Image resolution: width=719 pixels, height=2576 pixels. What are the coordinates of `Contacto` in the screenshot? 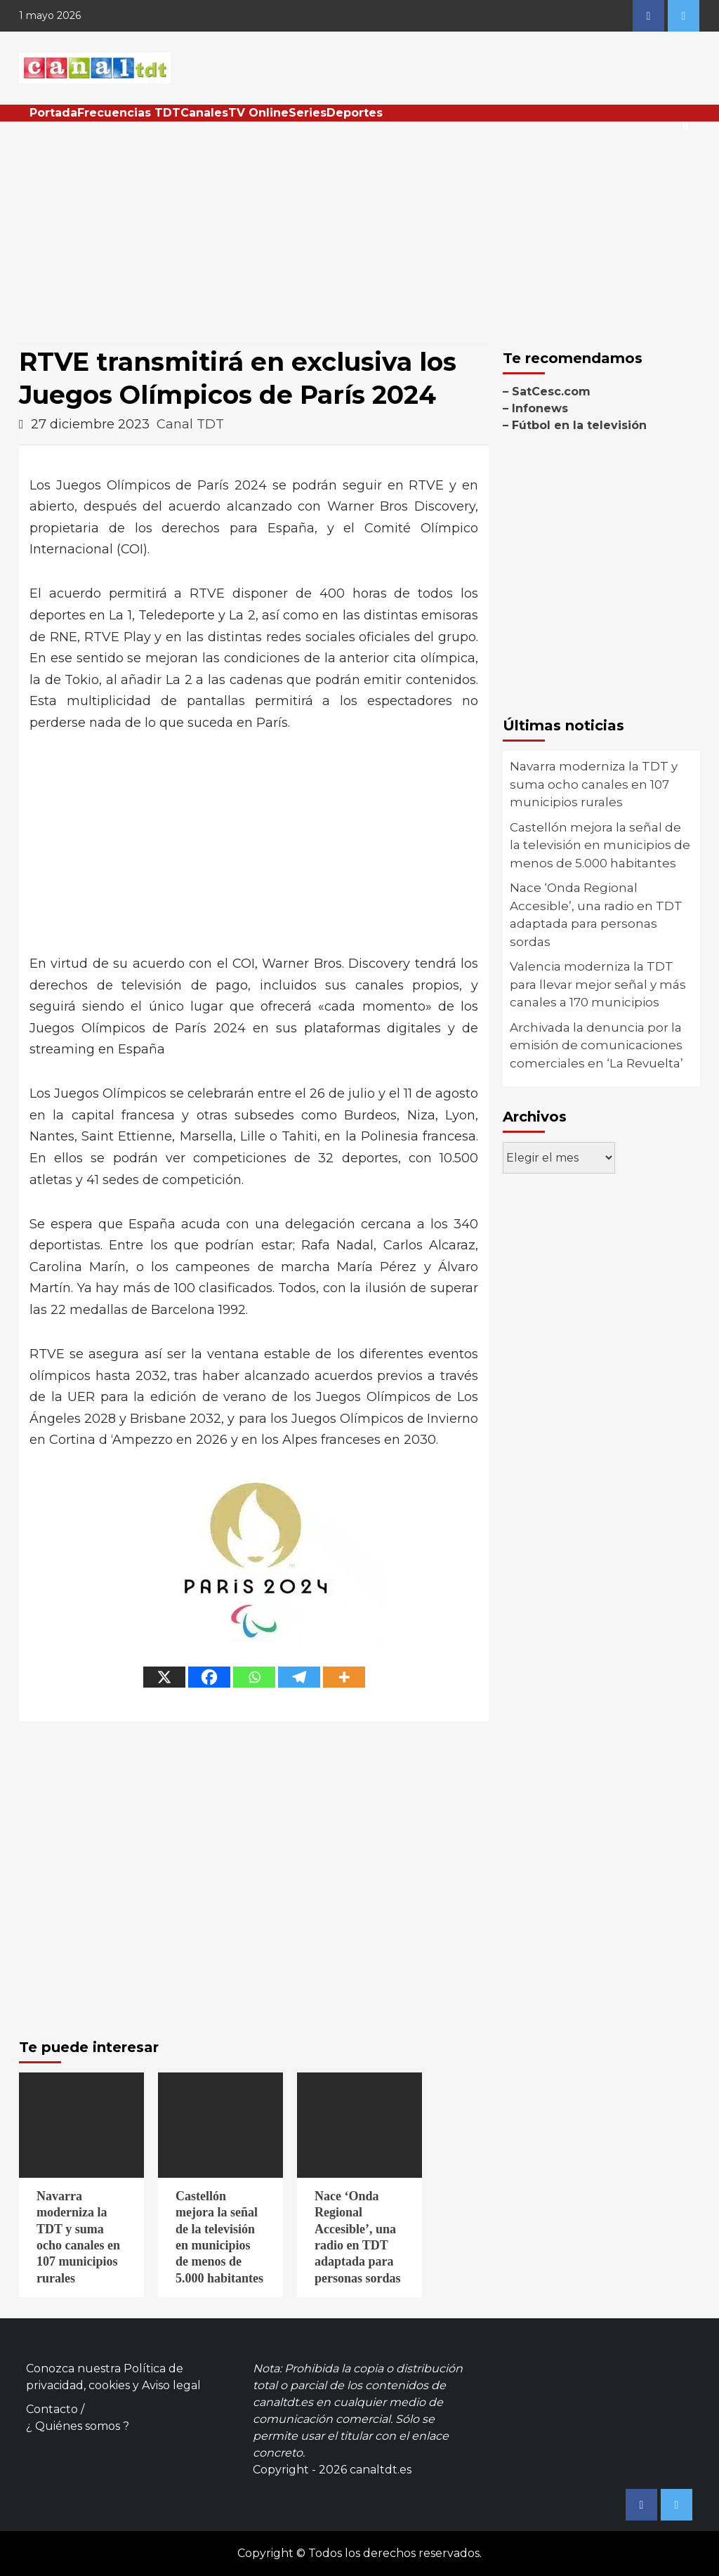 It's located at (52, 2409).